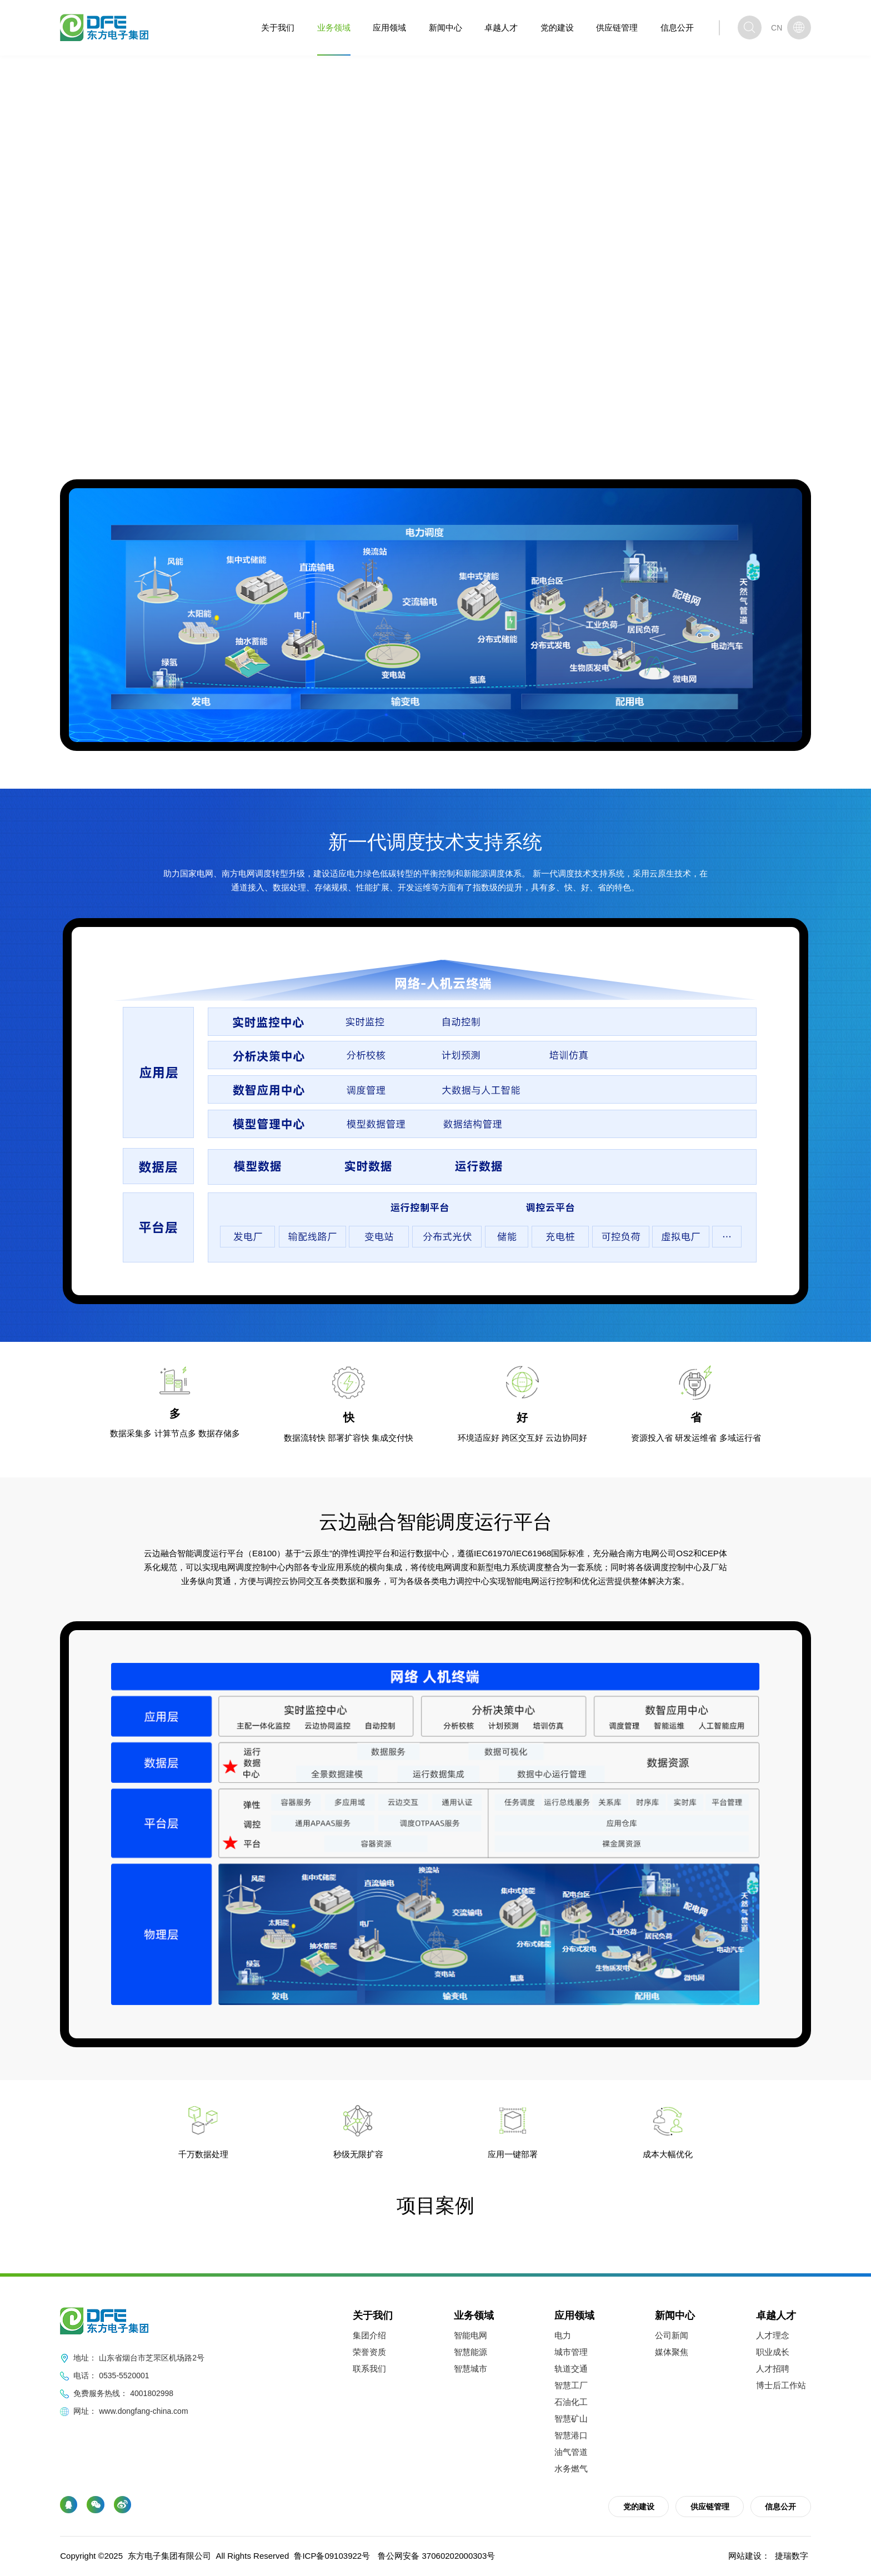 Image resolution: width=871 pixels, height=2576 pixels. Describe the element at coordinates (445, 27) in the screenshot. I see `新闻中心` at that location.